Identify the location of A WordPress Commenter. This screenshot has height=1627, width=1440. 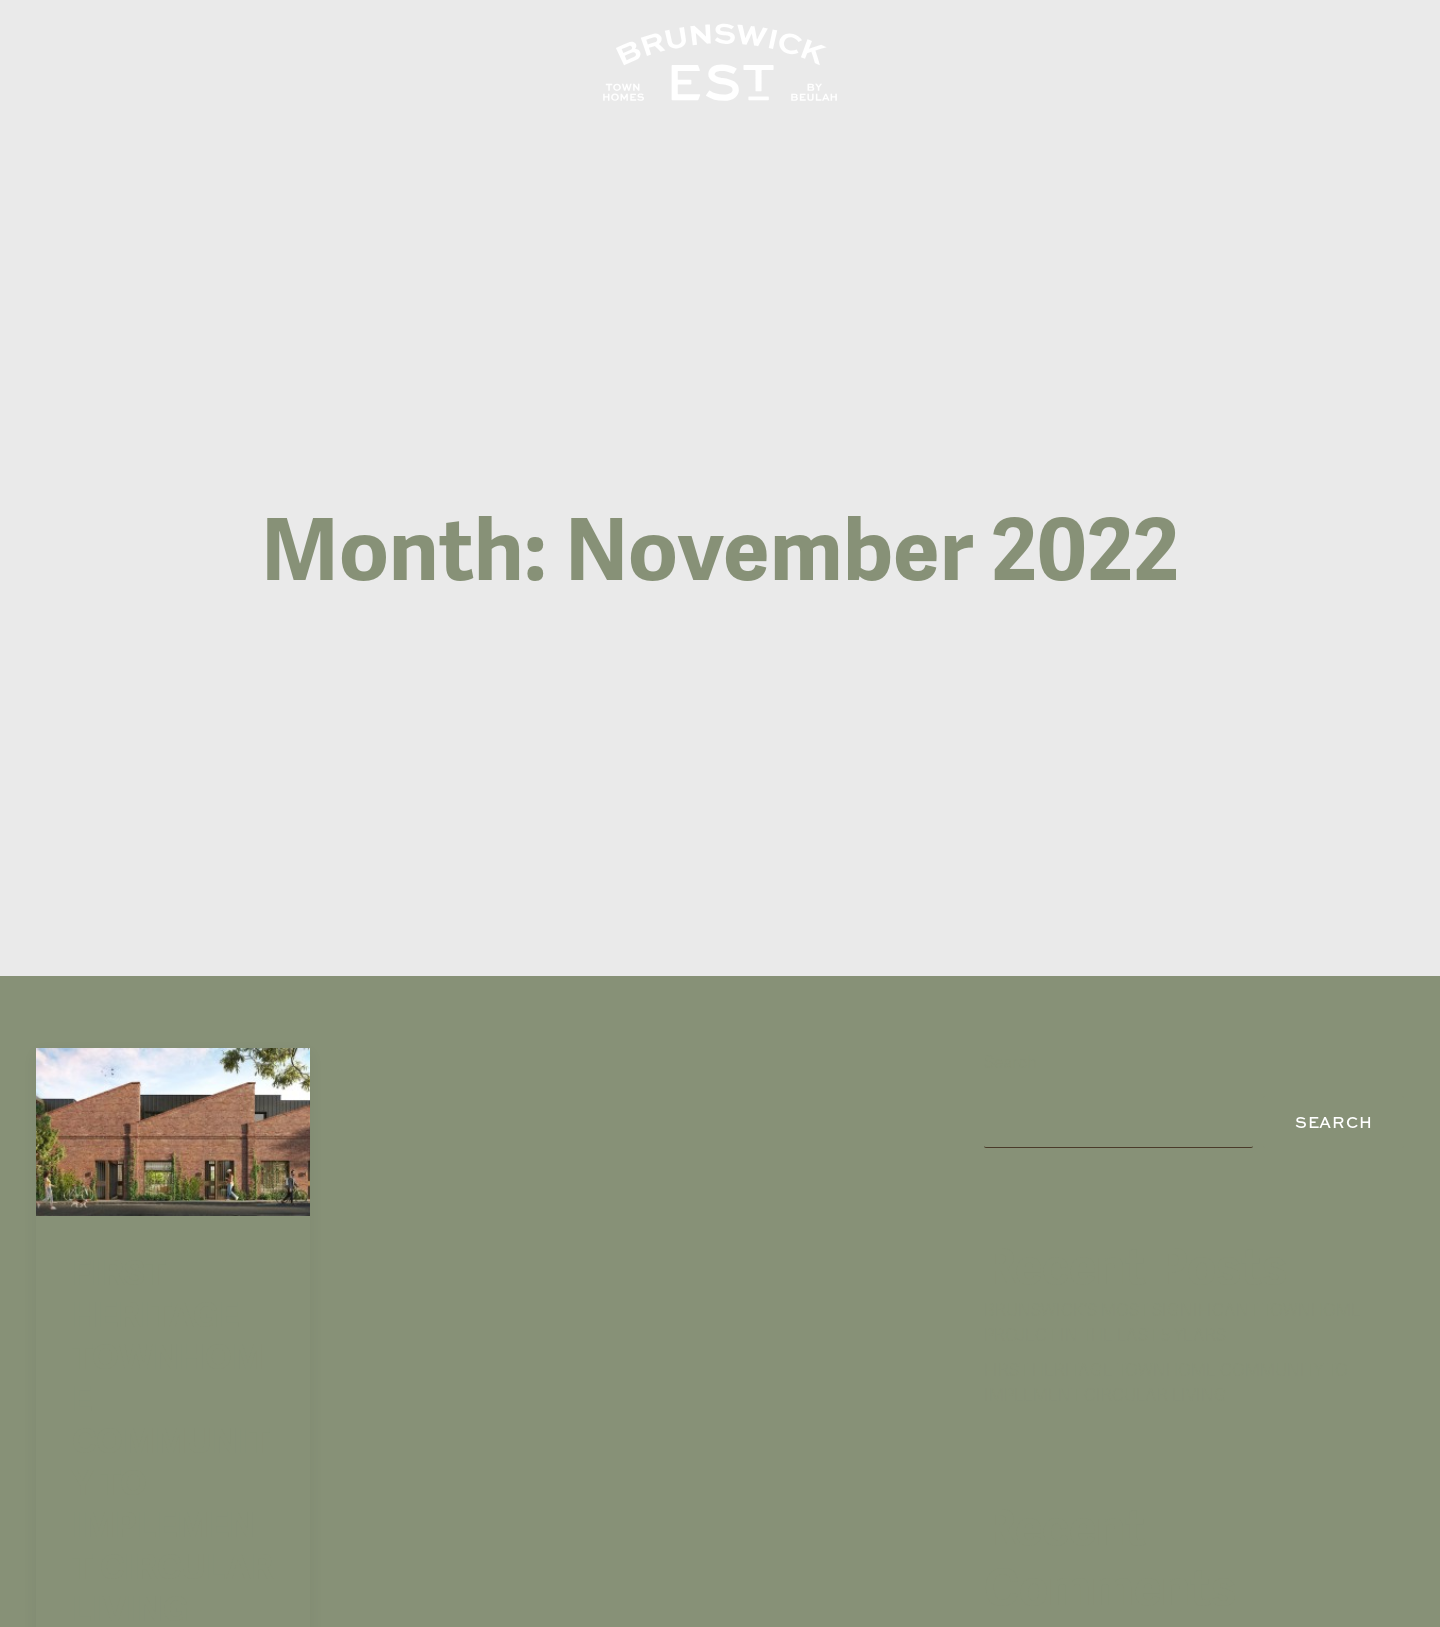
(1081, 1580).